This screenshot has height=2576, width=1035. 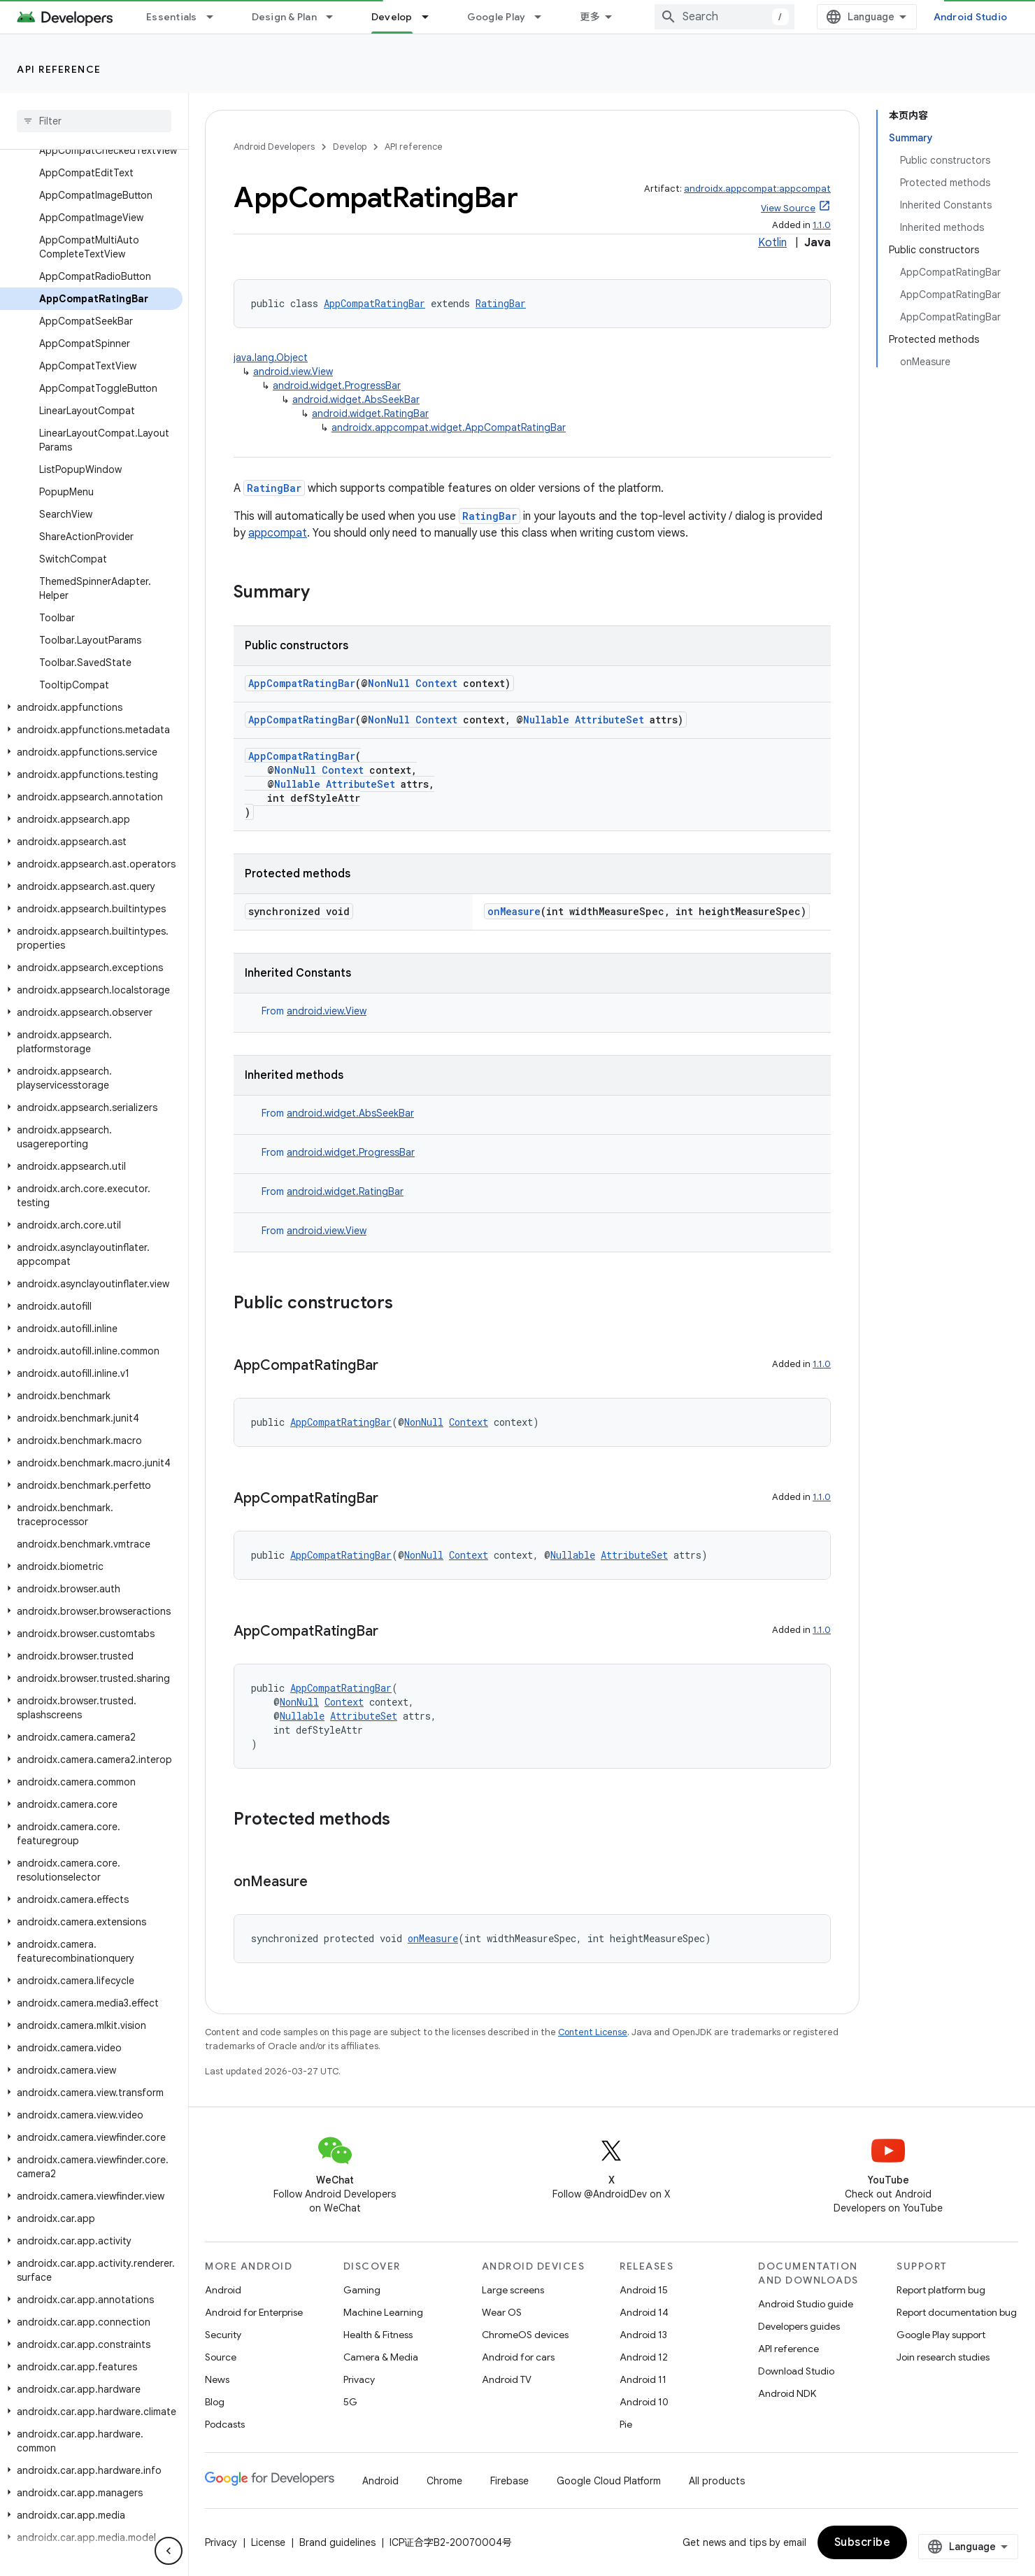 I want to click on Android 10, so click(x=644, y=2401).